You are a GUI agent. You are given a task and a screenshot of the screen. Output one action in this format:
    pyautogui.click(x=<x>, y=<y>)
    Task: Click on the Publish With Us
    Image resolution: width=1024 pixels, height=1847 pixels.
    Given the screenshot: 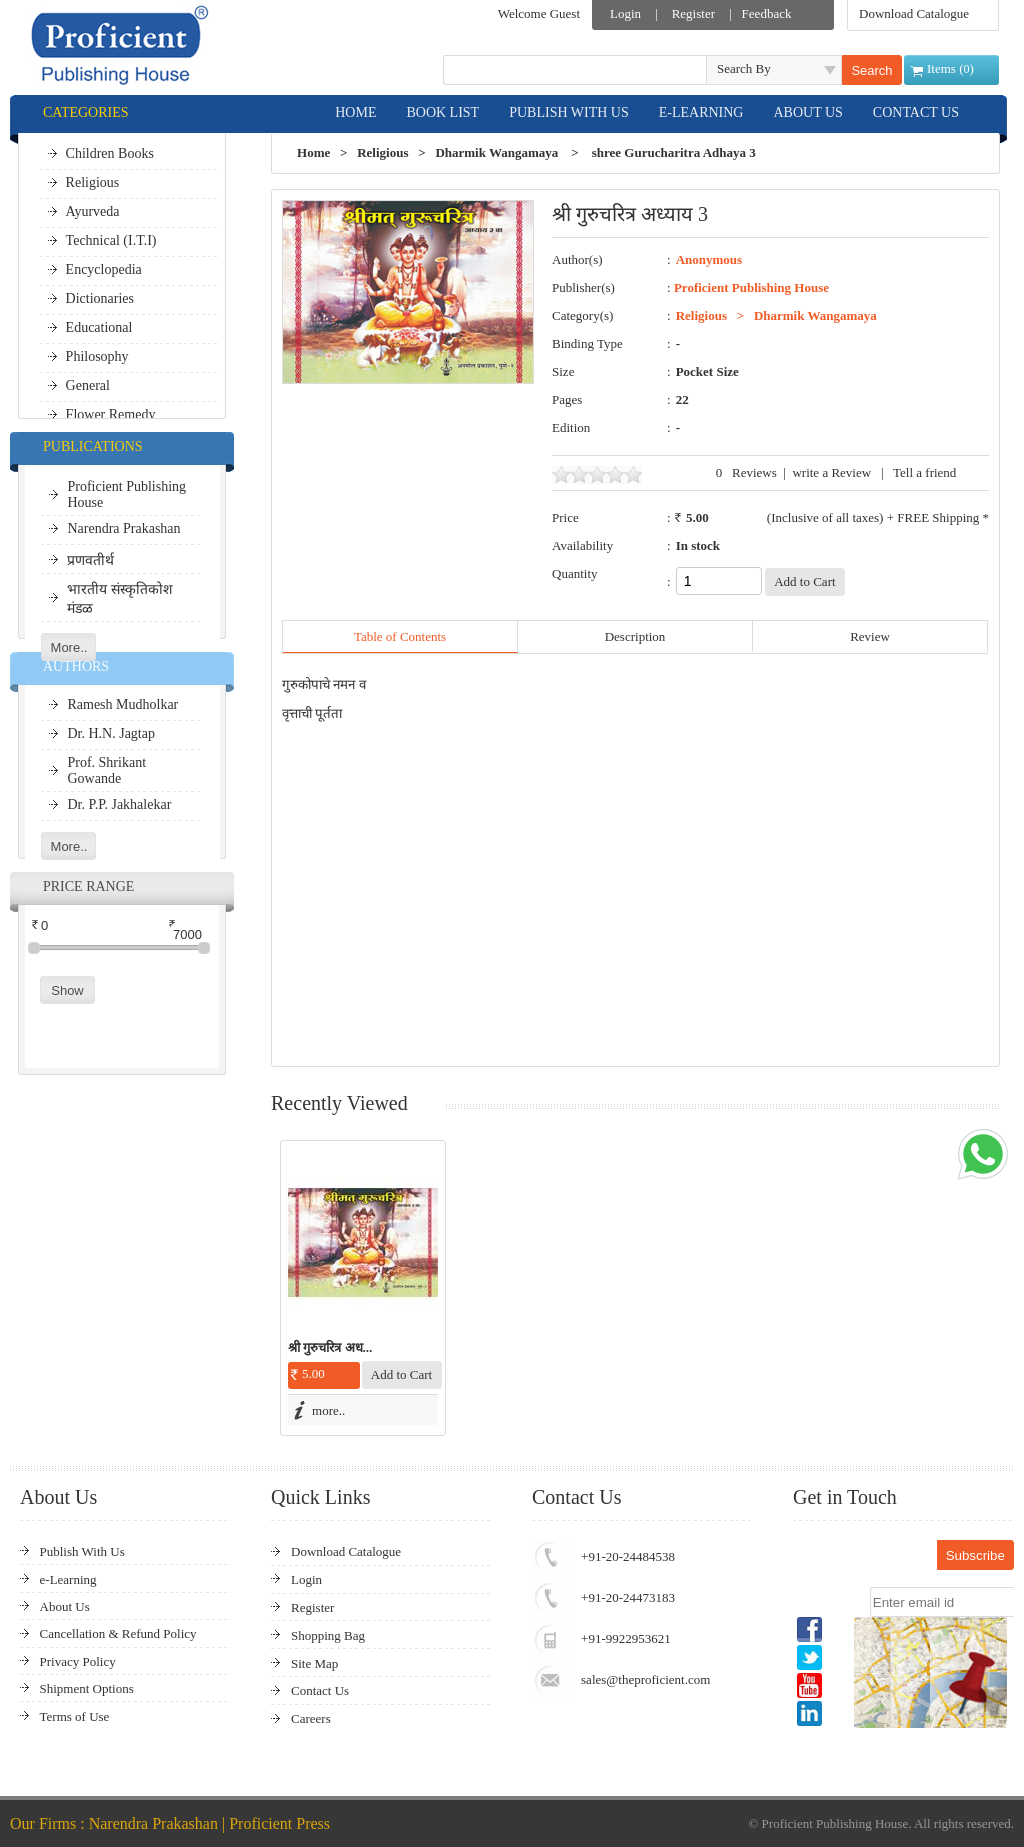 What is the action you would take?
    pyautogui.click(x=82, y=1551)
    